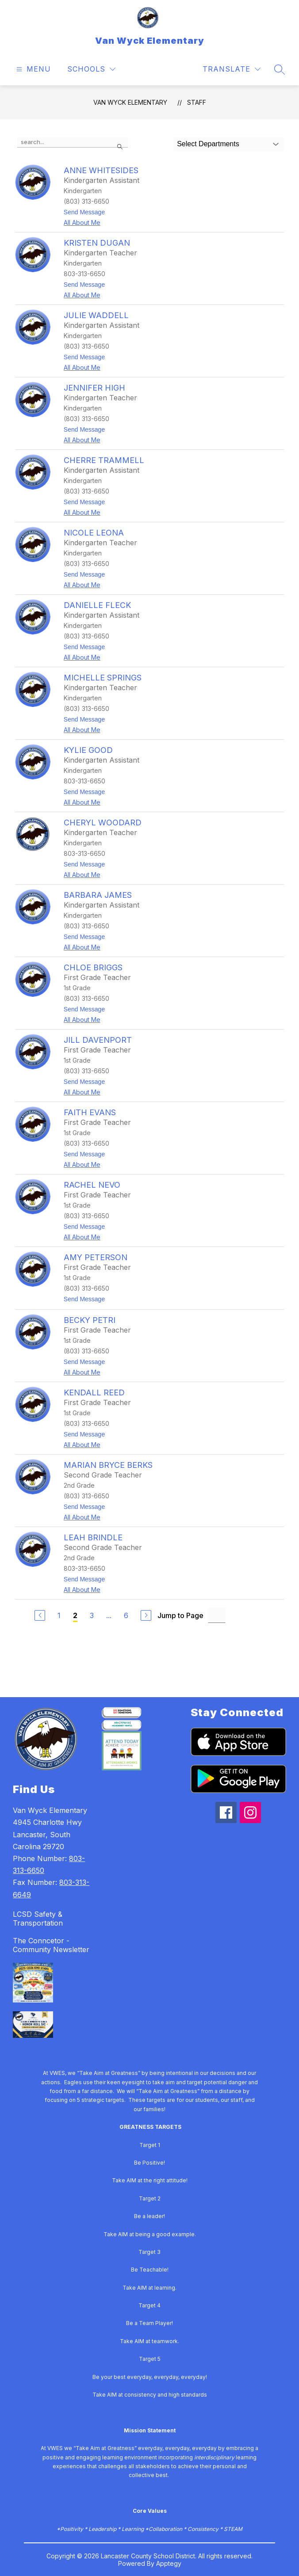 The image size is (299, 2576). What do you see at coordinates (208, 144) in the screenshot?
I see `Select Departments` at bounding box center [208, 144].